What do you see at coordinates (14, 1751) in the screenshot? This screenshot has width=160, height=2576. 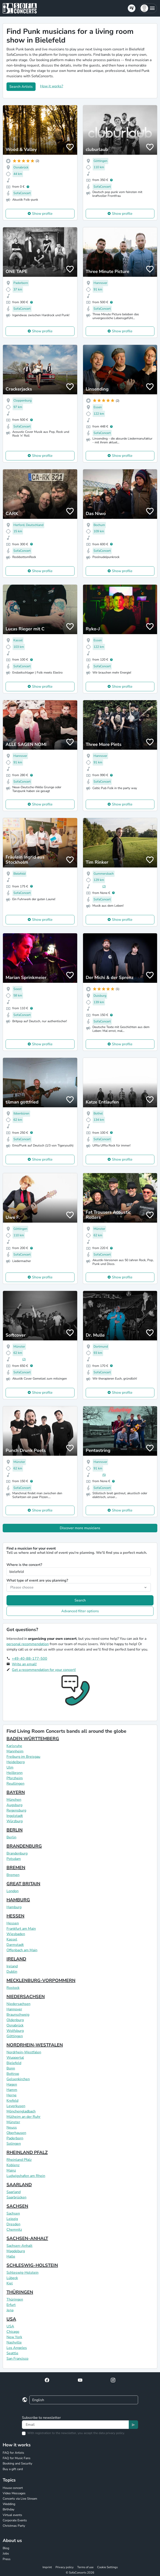 I see `Mannheim` at bounding box center [14, 1751].